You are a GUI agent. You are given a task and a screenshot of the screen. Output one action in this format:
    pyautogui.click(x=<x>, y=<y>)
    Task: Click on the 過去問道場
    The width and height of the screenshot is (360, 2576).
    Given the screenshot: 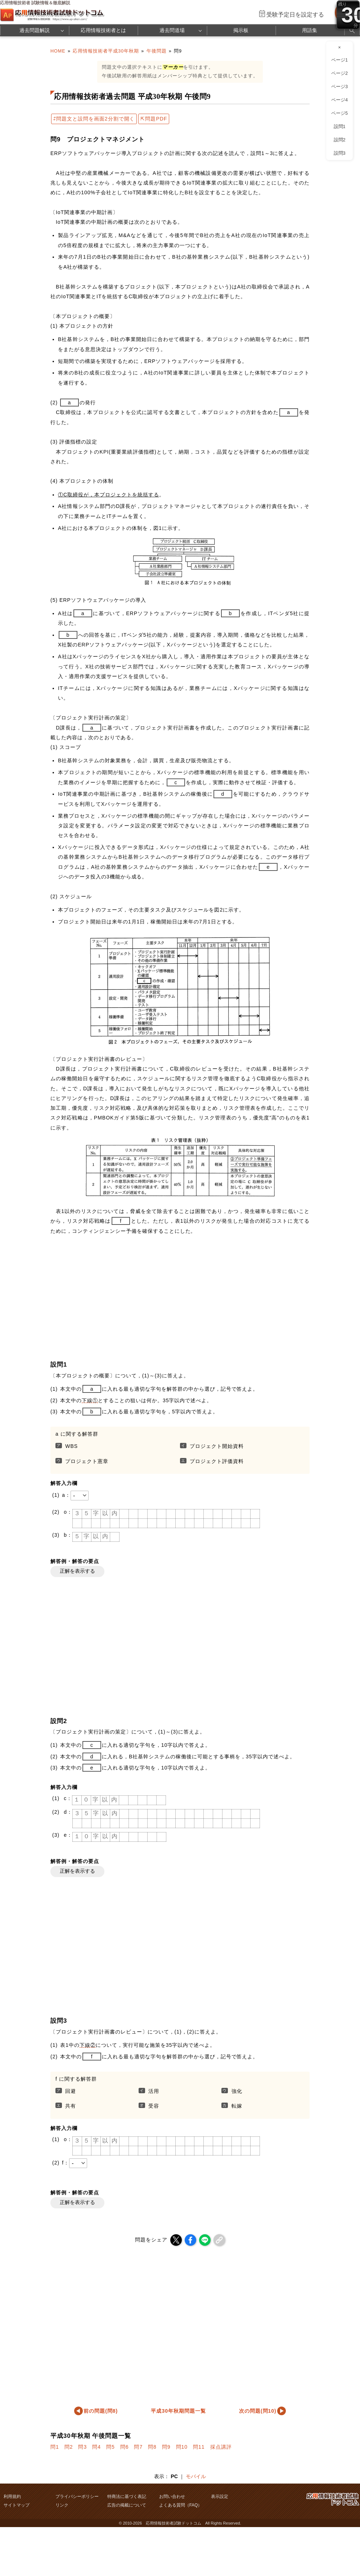 What is the action you would take?
    pyautogui.click(x=172, y=30)
    